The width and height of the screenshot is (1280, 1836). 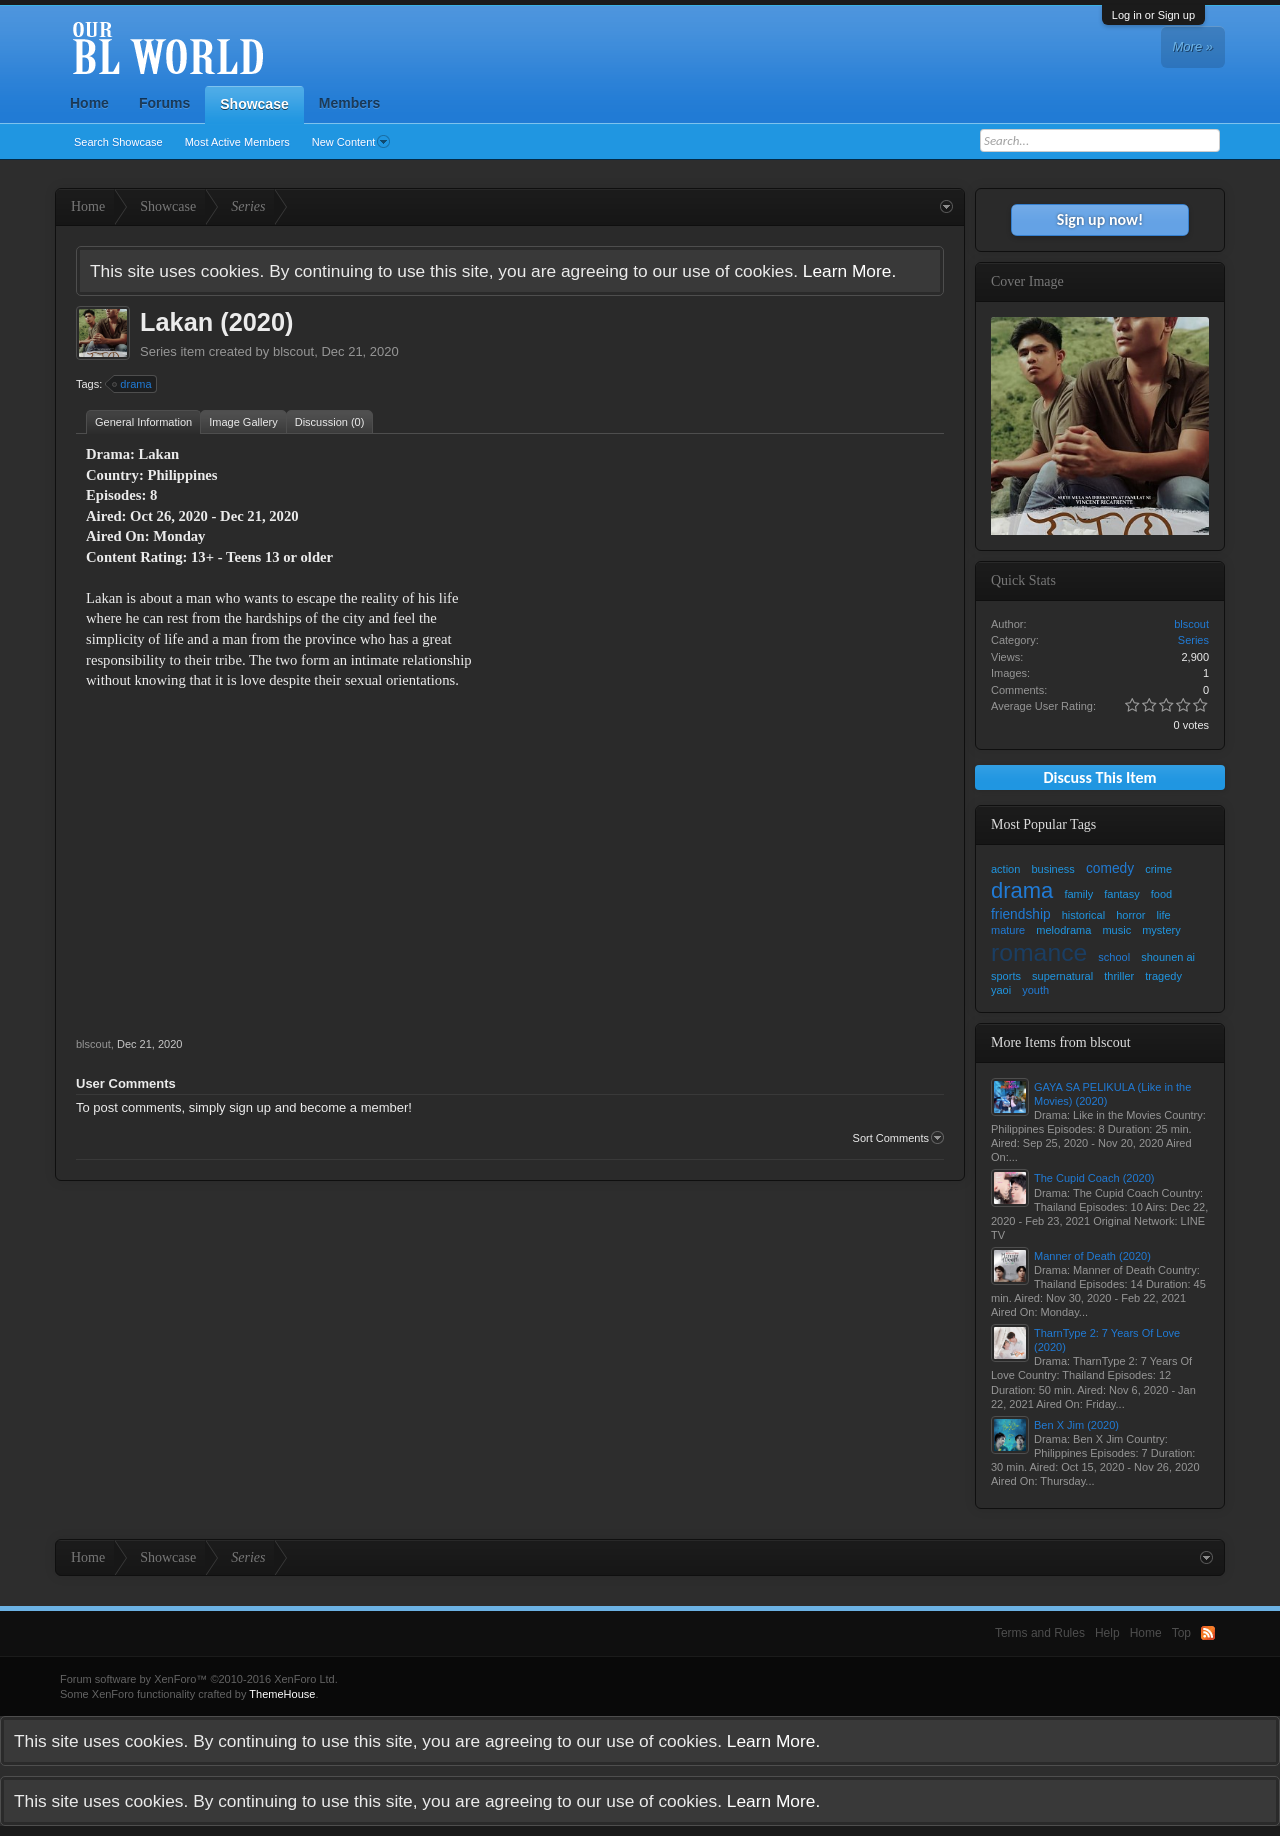 I want to click on thriller, so click(x=1119, y=976).